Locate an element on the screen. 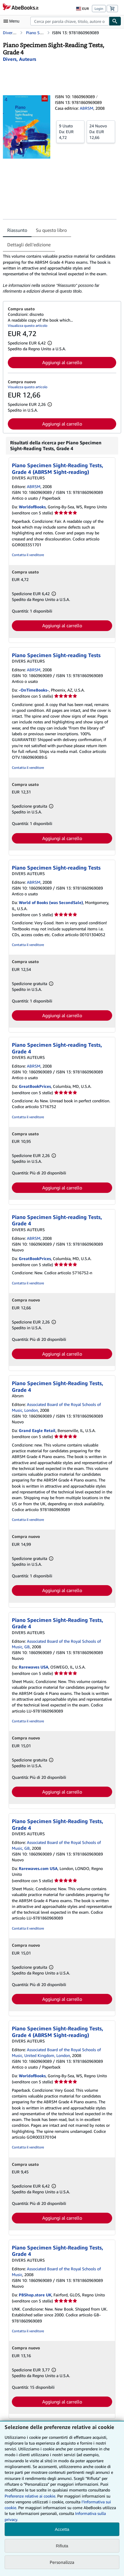 The width and height of the screenshot is (124, 2576). Personalizza [link] is located at coordinates (62, 2562).